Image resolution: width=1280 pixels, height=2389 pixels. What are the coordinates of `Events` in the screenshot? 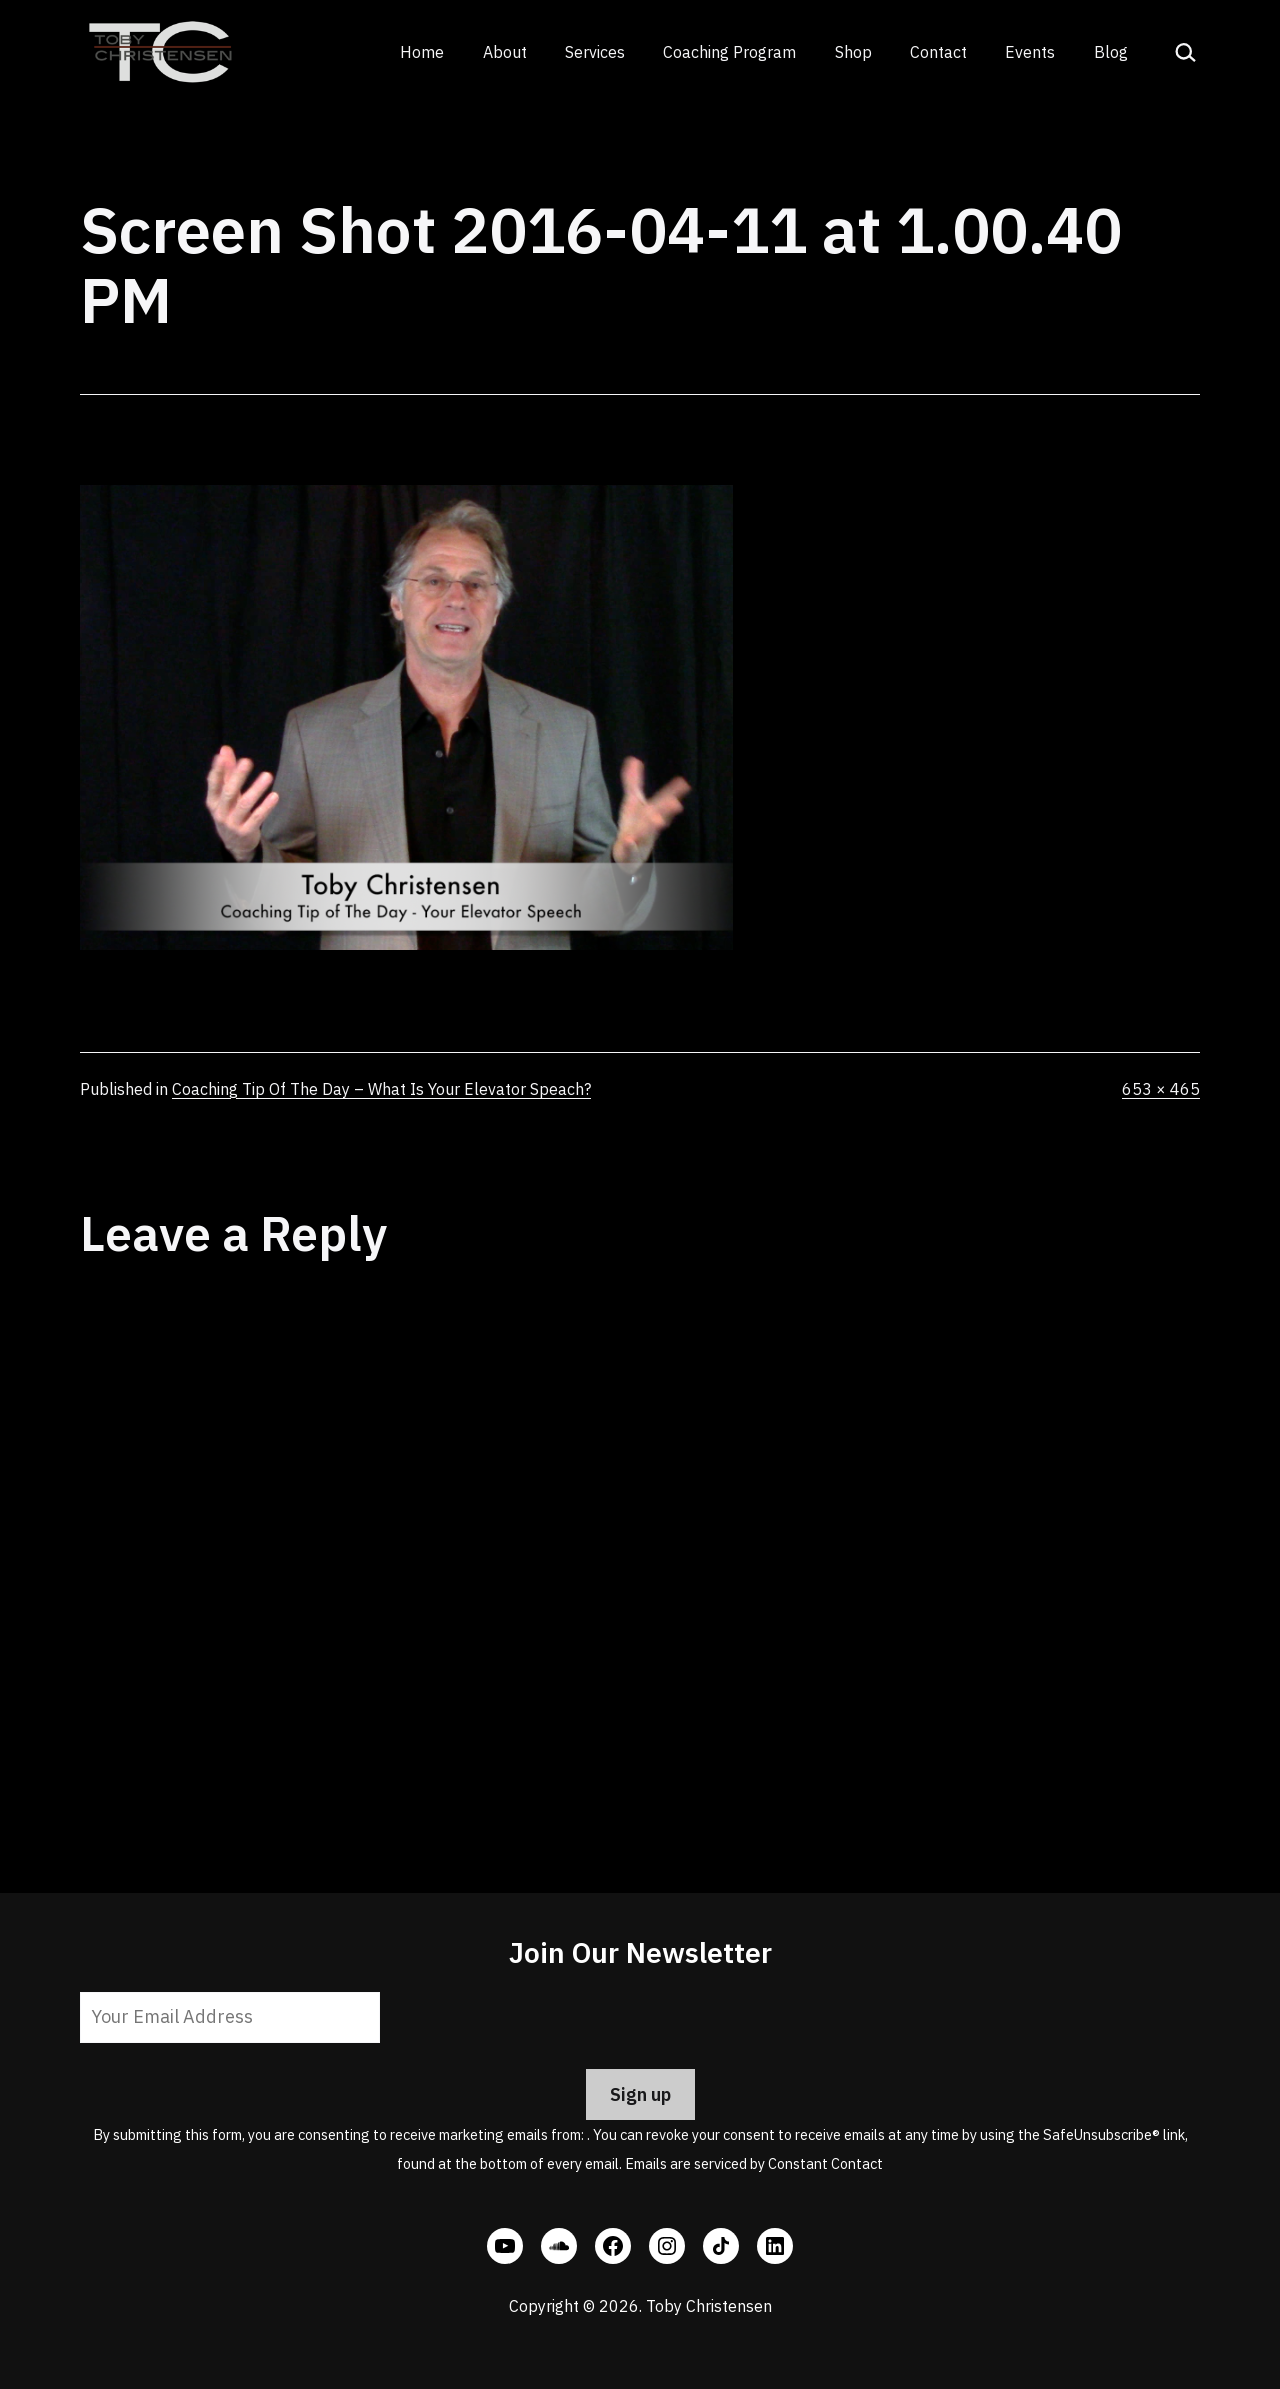 It's located at (1030, 52).